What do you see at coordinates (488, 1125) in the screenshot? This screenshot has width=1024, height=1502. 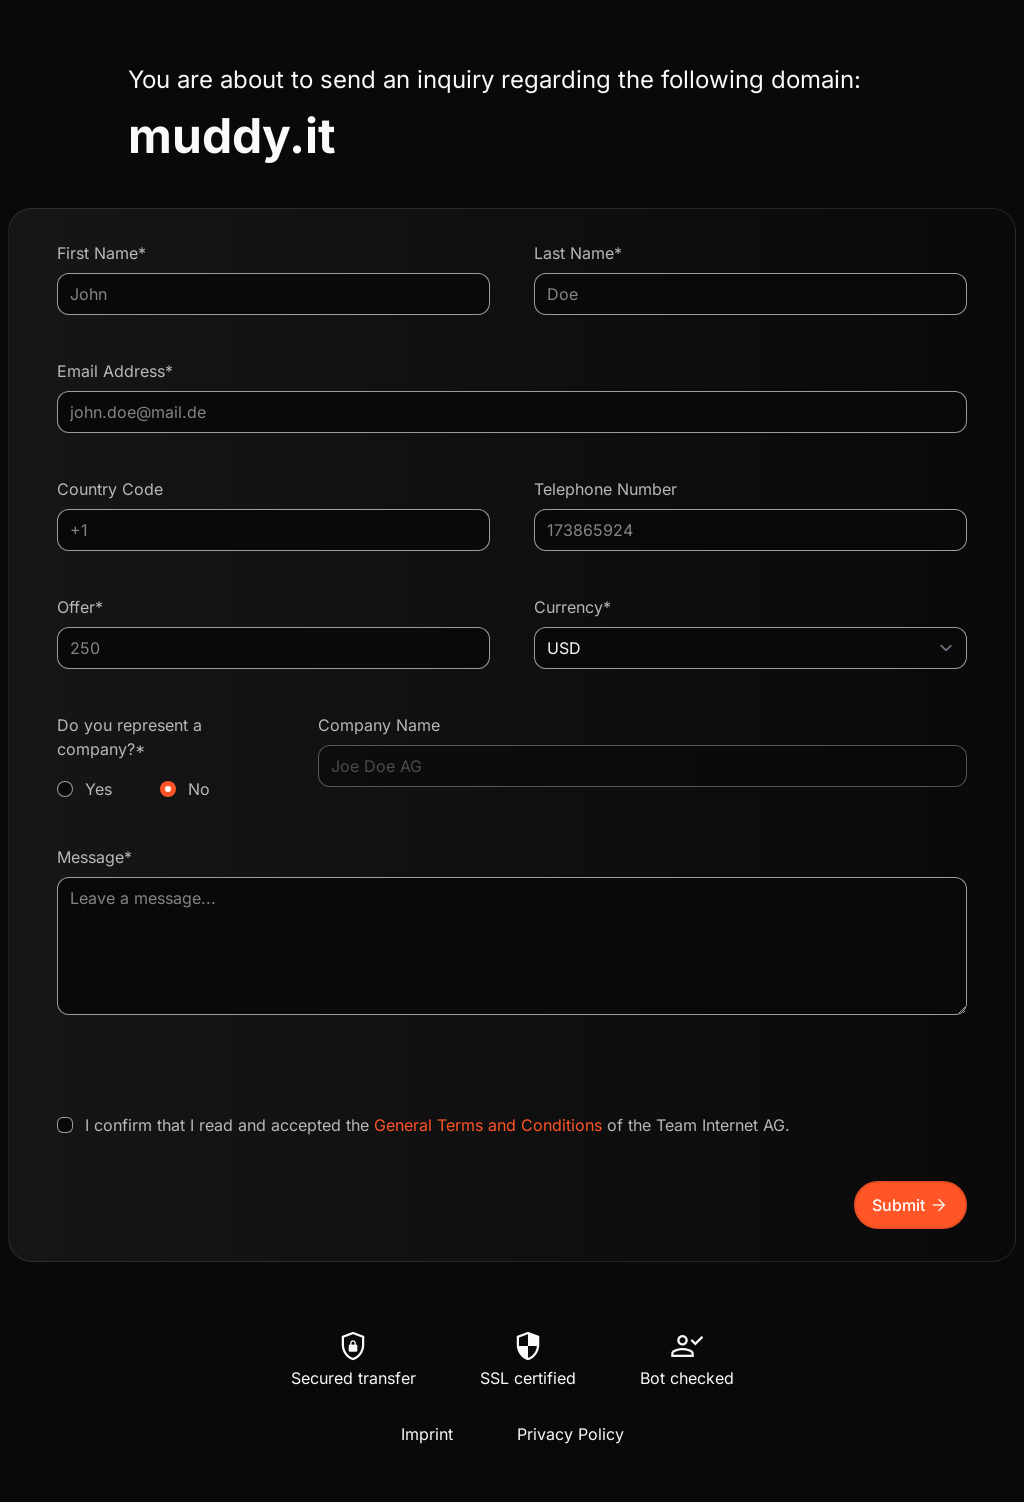 I see `General Terms and Conditions` at bounding box center [488, 1125].